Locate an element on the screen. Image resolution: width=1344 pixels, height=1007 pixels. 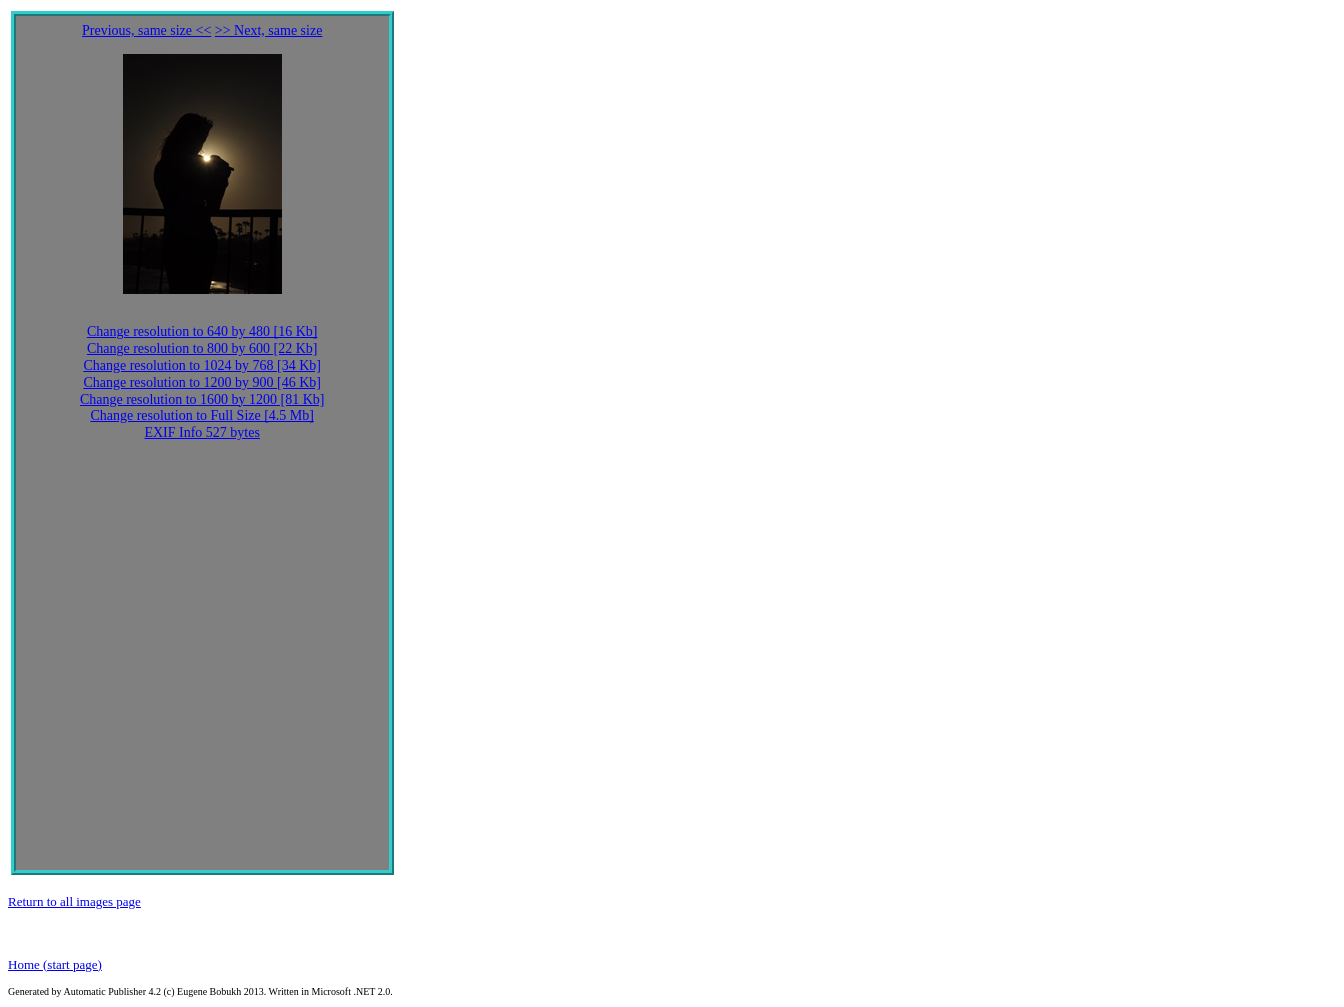
EXIF Info 527 bytes is located at coordinates (202, 432).